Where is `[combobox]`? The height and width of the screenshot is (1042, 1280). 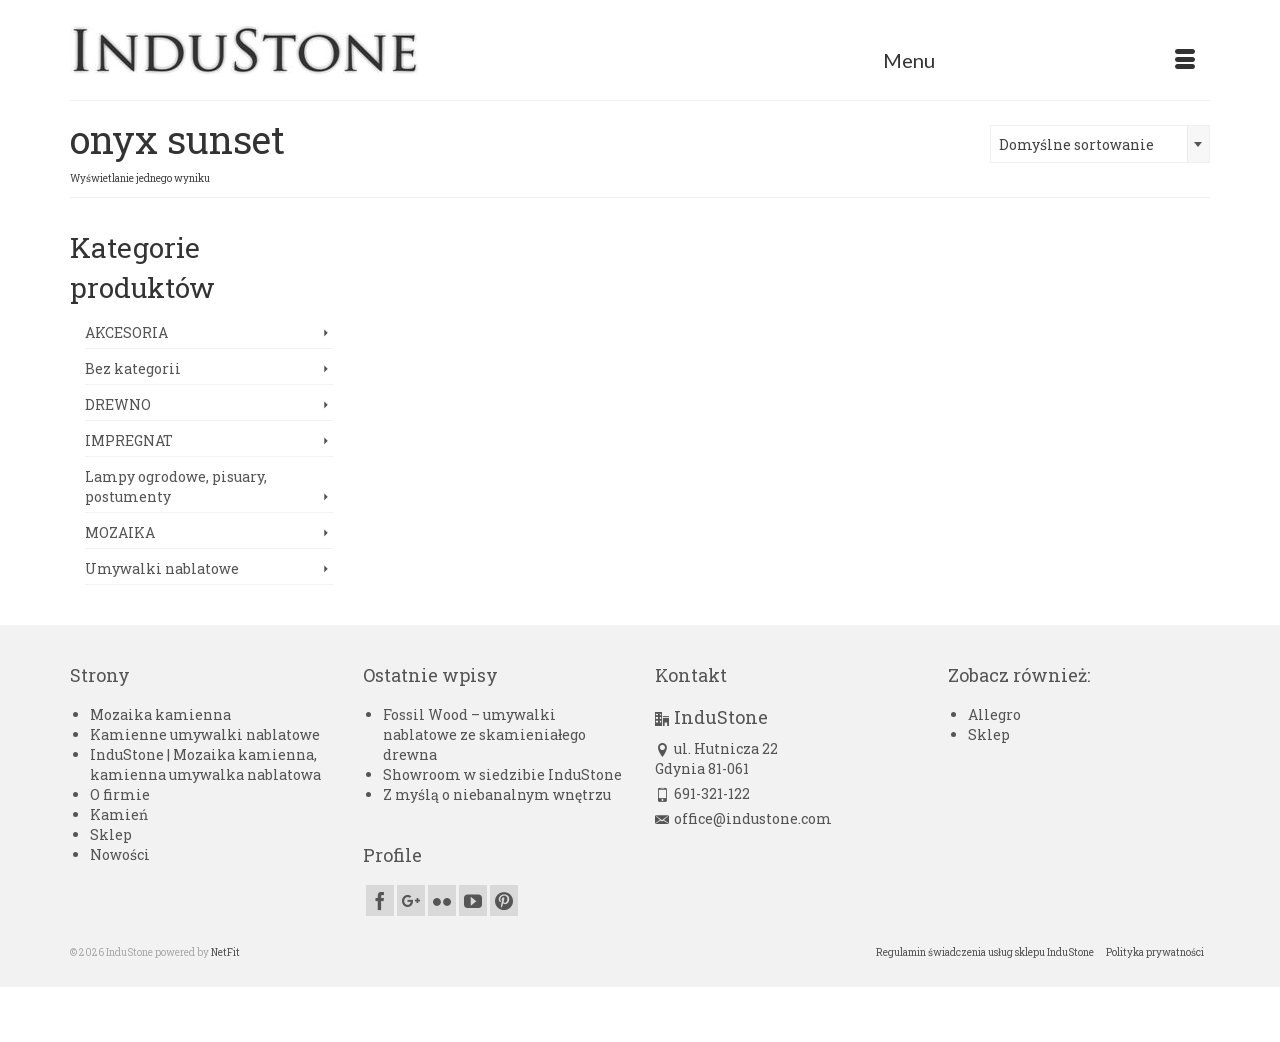
[combobox] is located at coordinates (1100, 144).